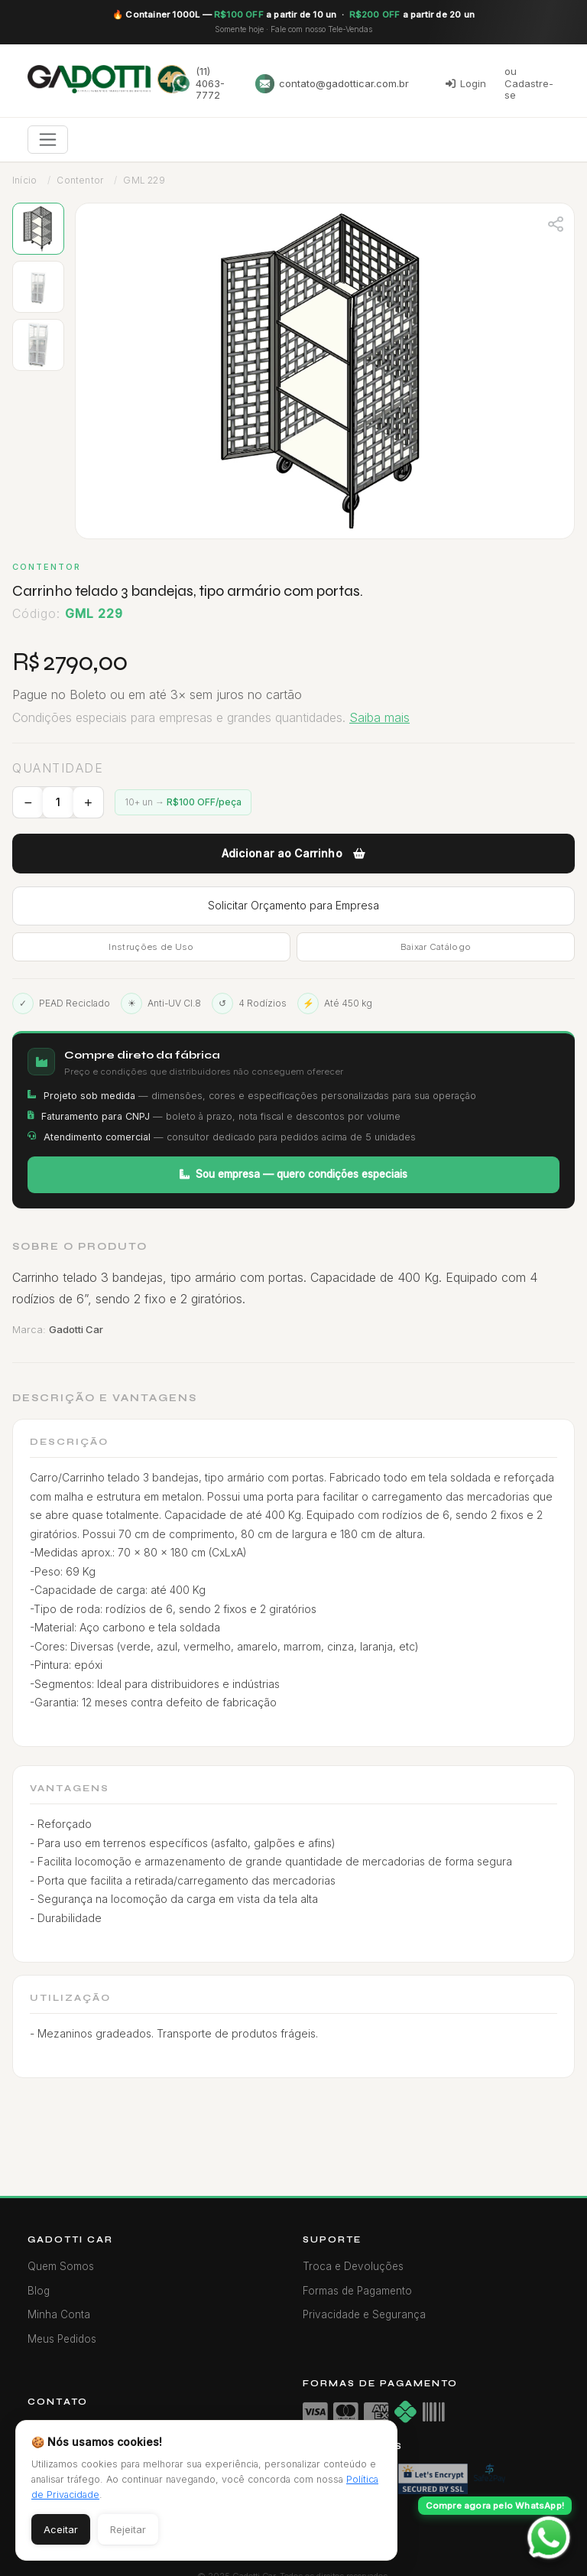 This screenshot has height=2576, width=587. I want to click on Troca e Devoluções, so click(353, 2266).